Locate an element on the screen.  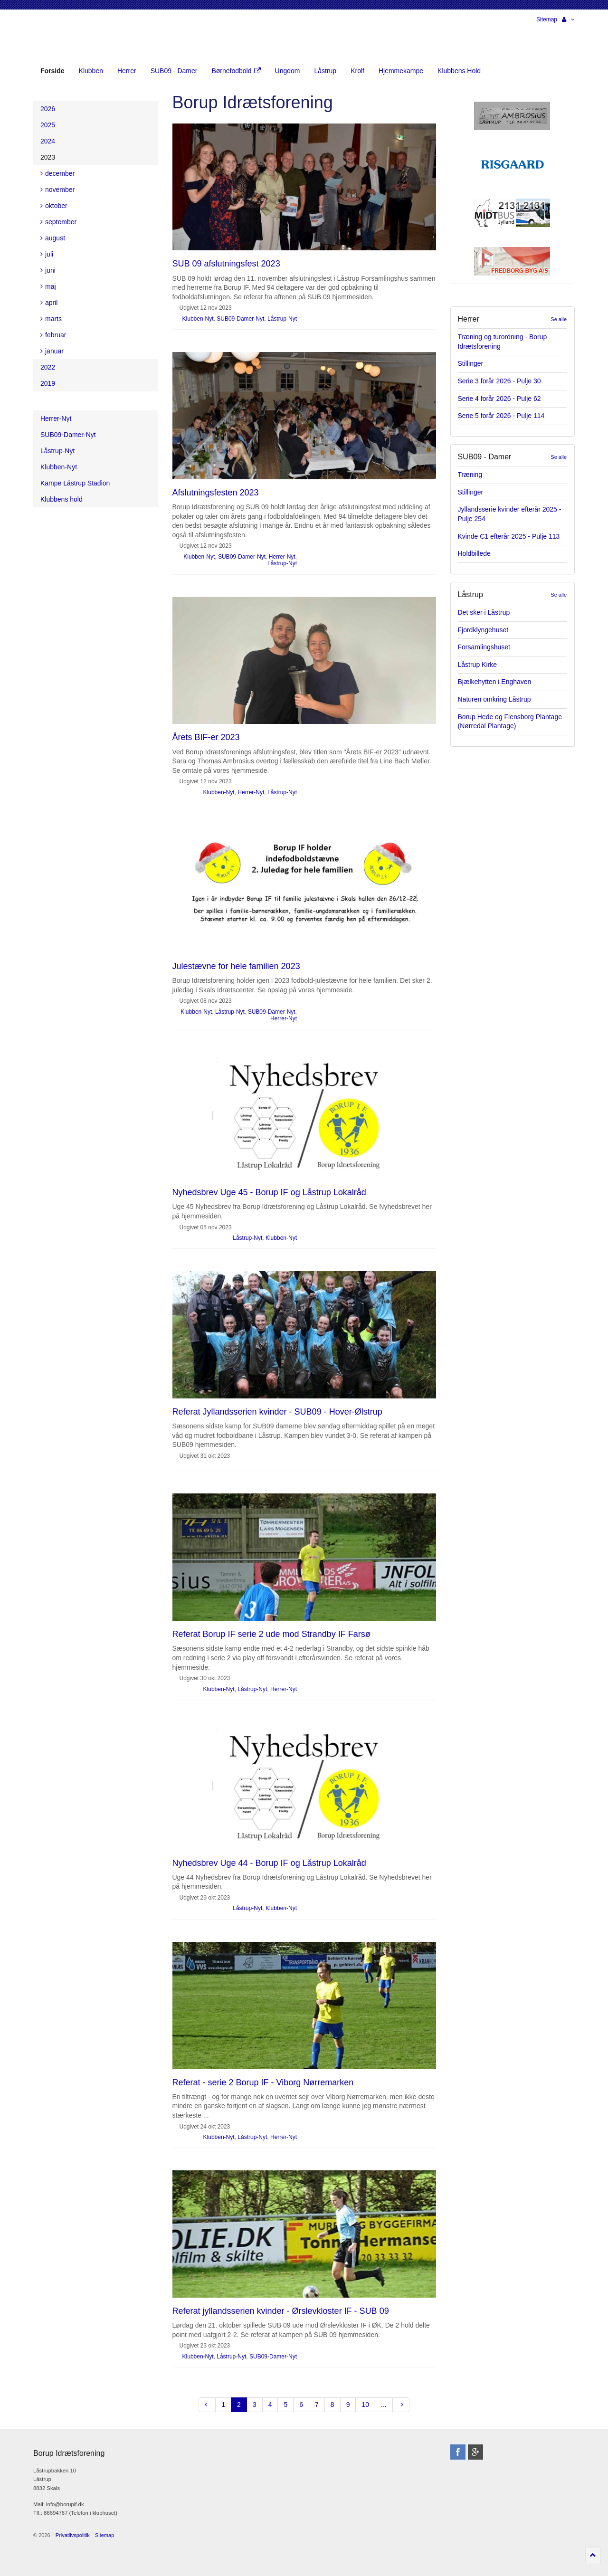
Herrer-Nyt is located at coordinates (282, 556).